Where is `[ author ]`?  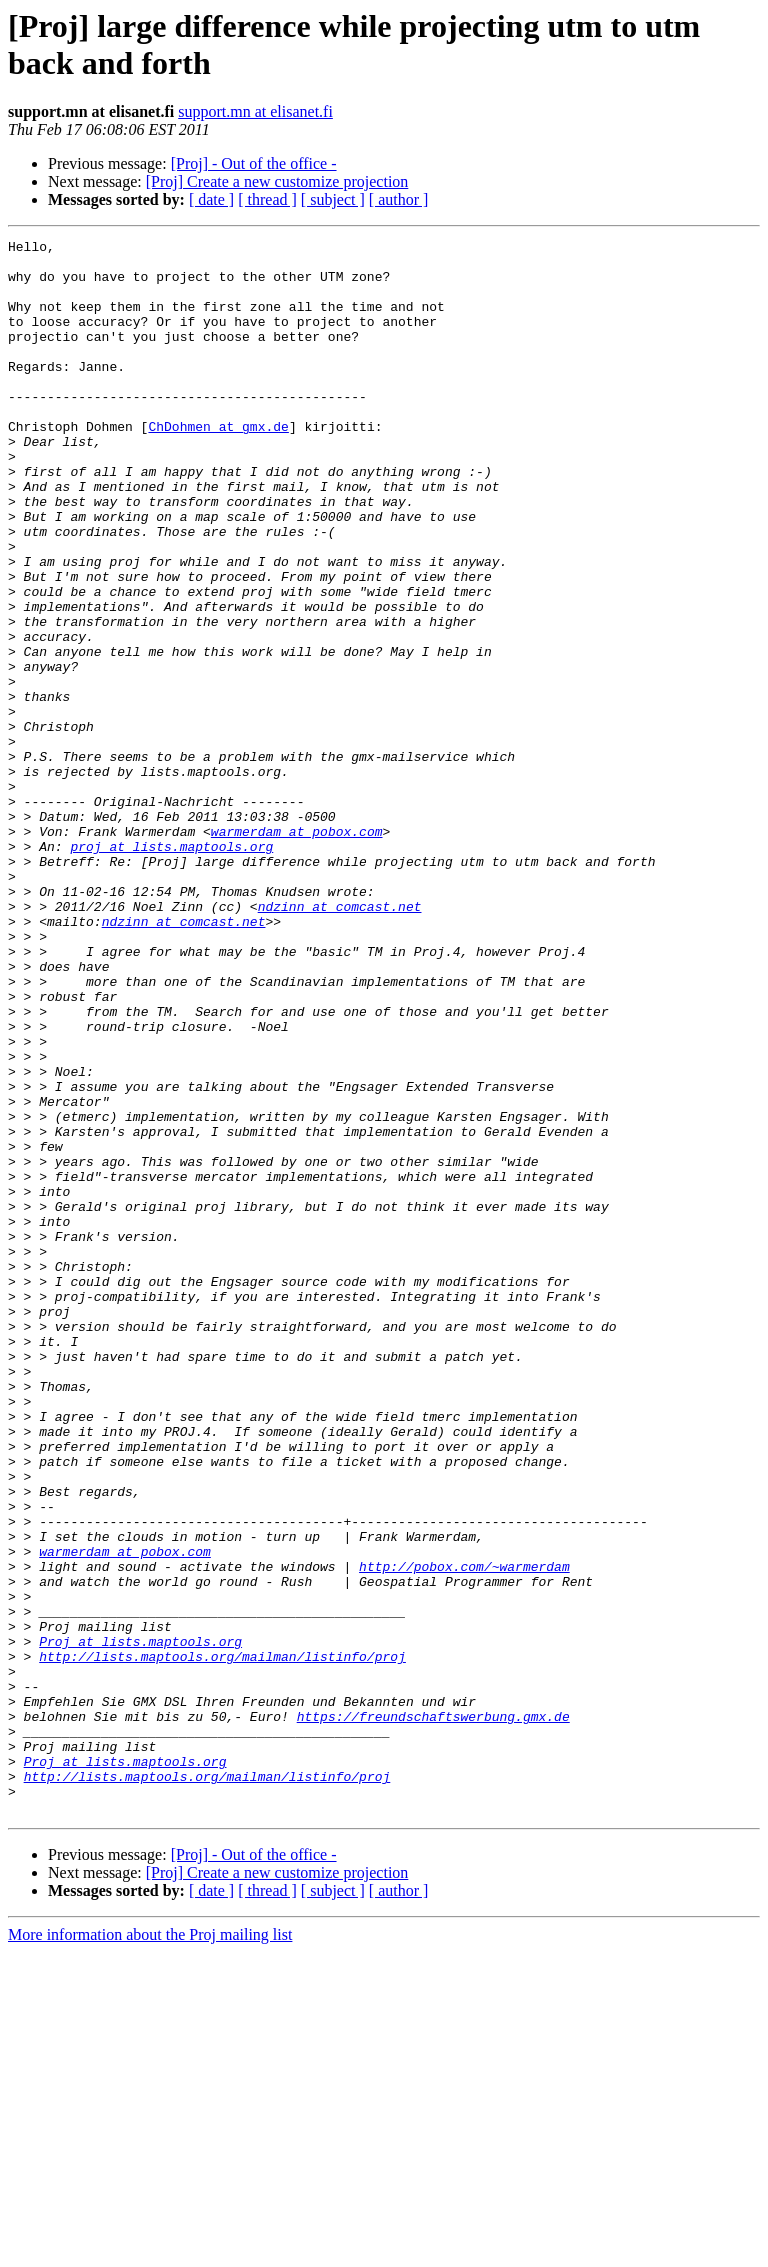
[ author ] is located at coordinates (399, 199).